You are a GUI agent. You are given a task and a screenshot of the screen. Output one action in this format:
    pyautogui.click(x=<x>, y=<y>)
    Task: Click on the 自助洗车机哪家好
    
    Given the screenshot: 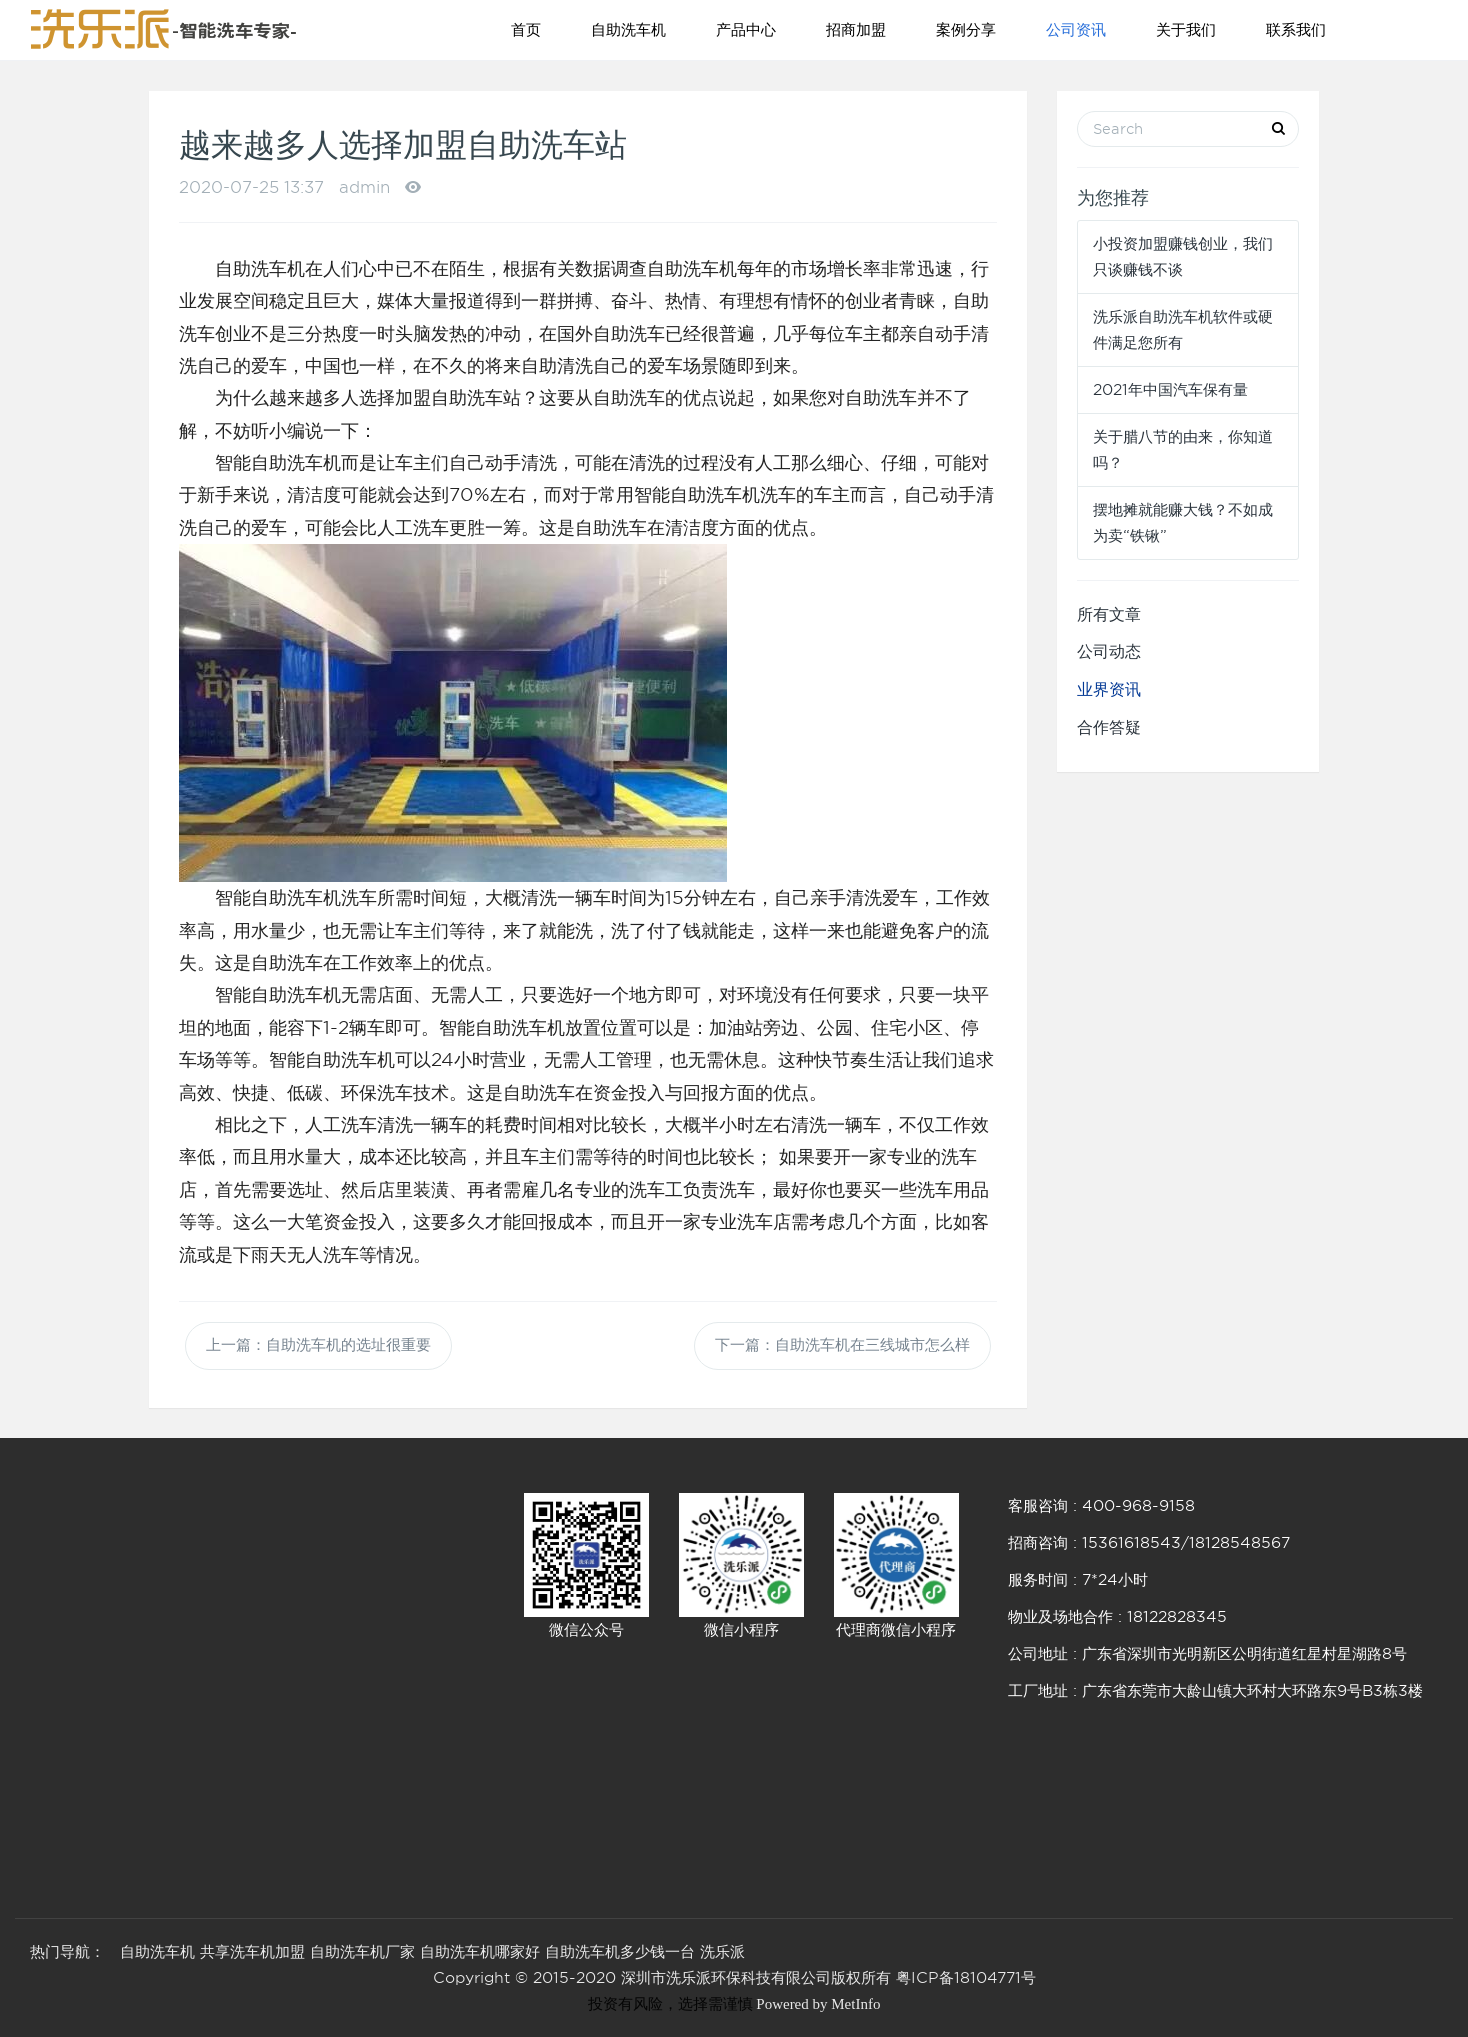 What is the action you would take?
    pyautogui.click(x=480, y=1952)
    